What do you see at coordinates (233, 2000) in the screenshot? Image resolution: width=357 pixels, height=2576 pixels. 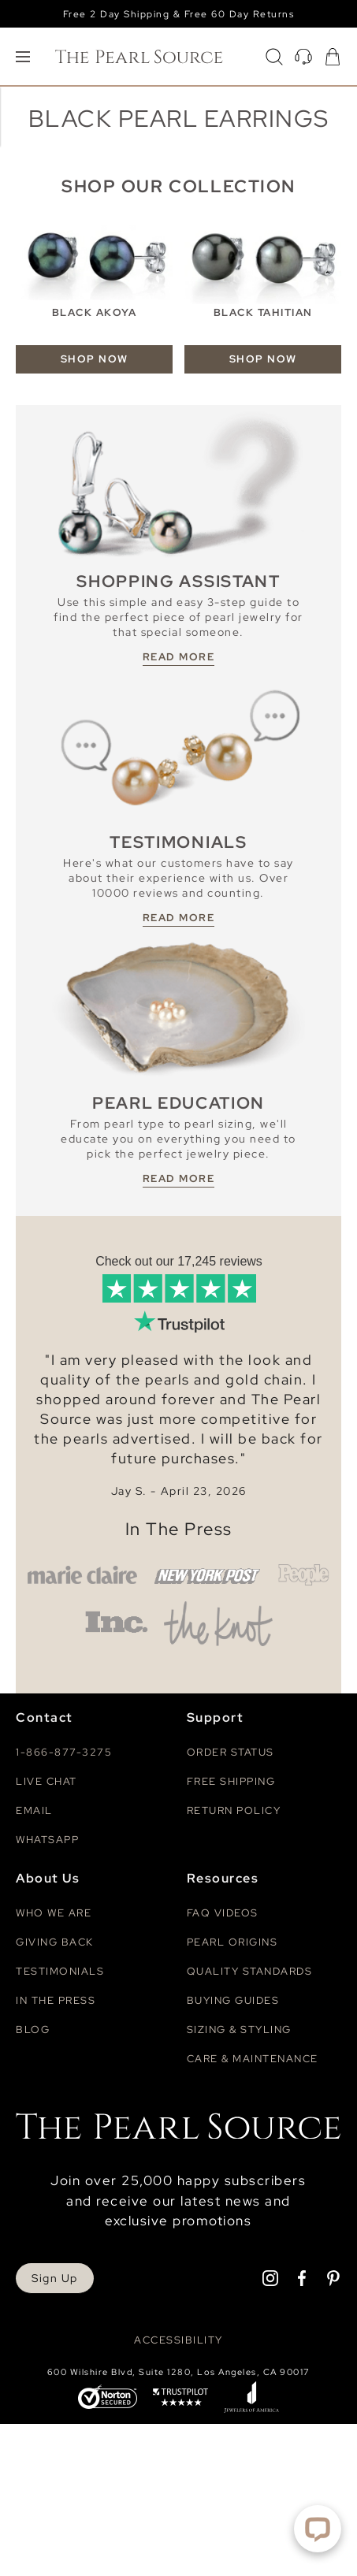 I see `Buying Guides` at bounding box center [233, 2000].